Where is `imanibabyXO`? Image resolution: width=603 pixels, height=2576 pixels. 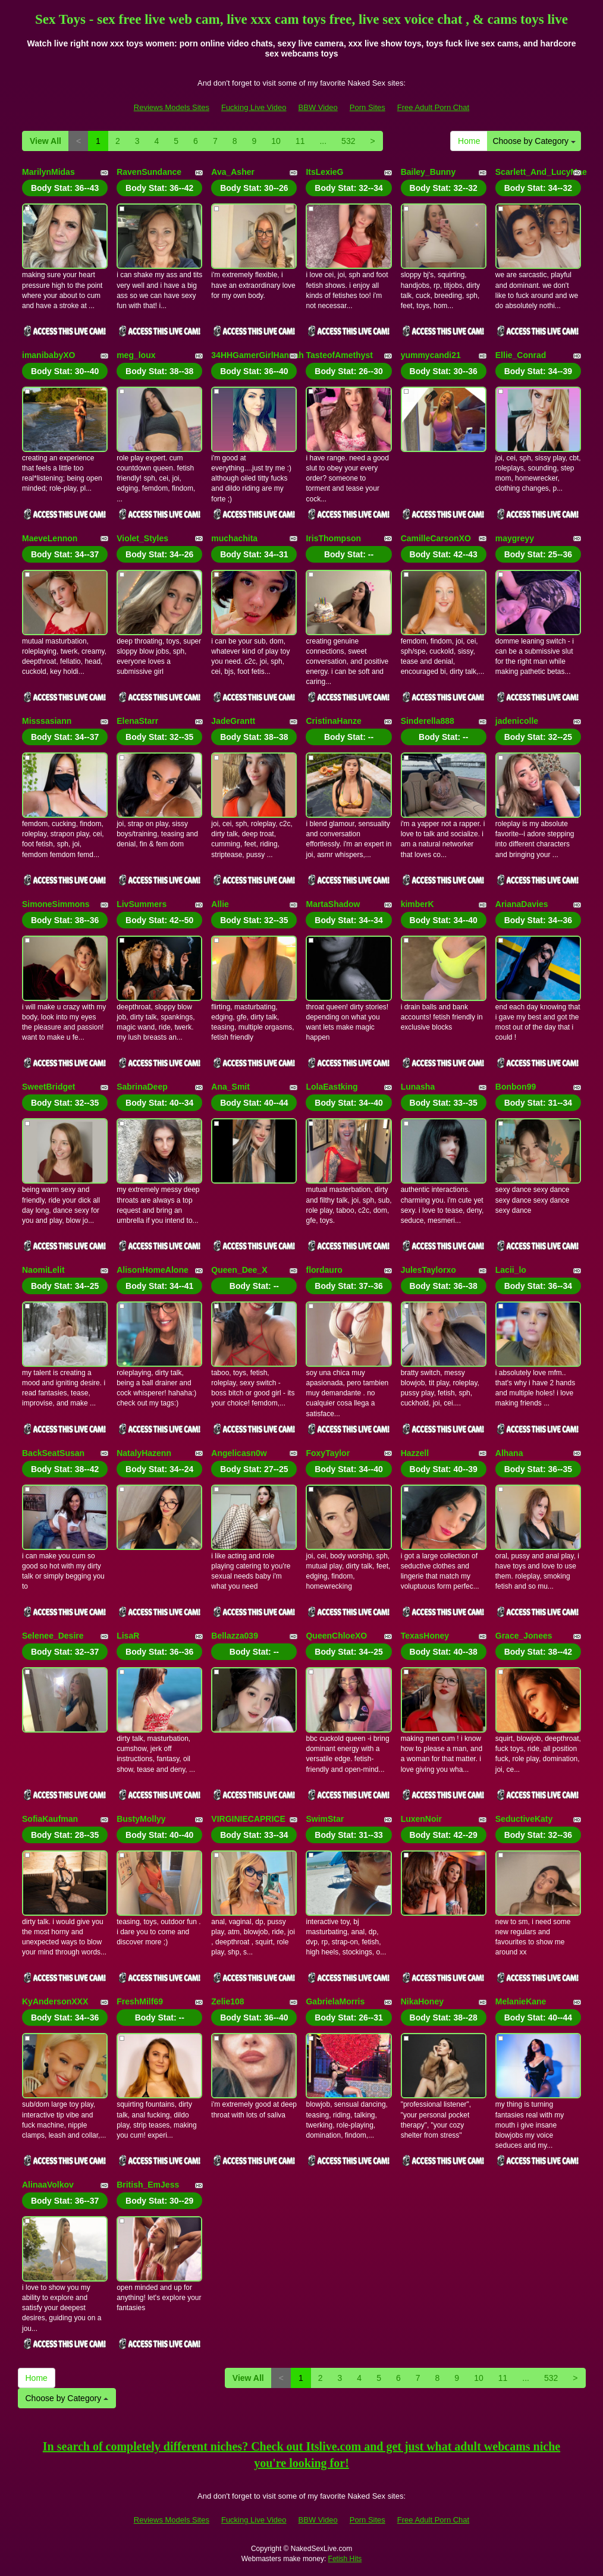
imanibabyXO is located at coordinates (48, 355).